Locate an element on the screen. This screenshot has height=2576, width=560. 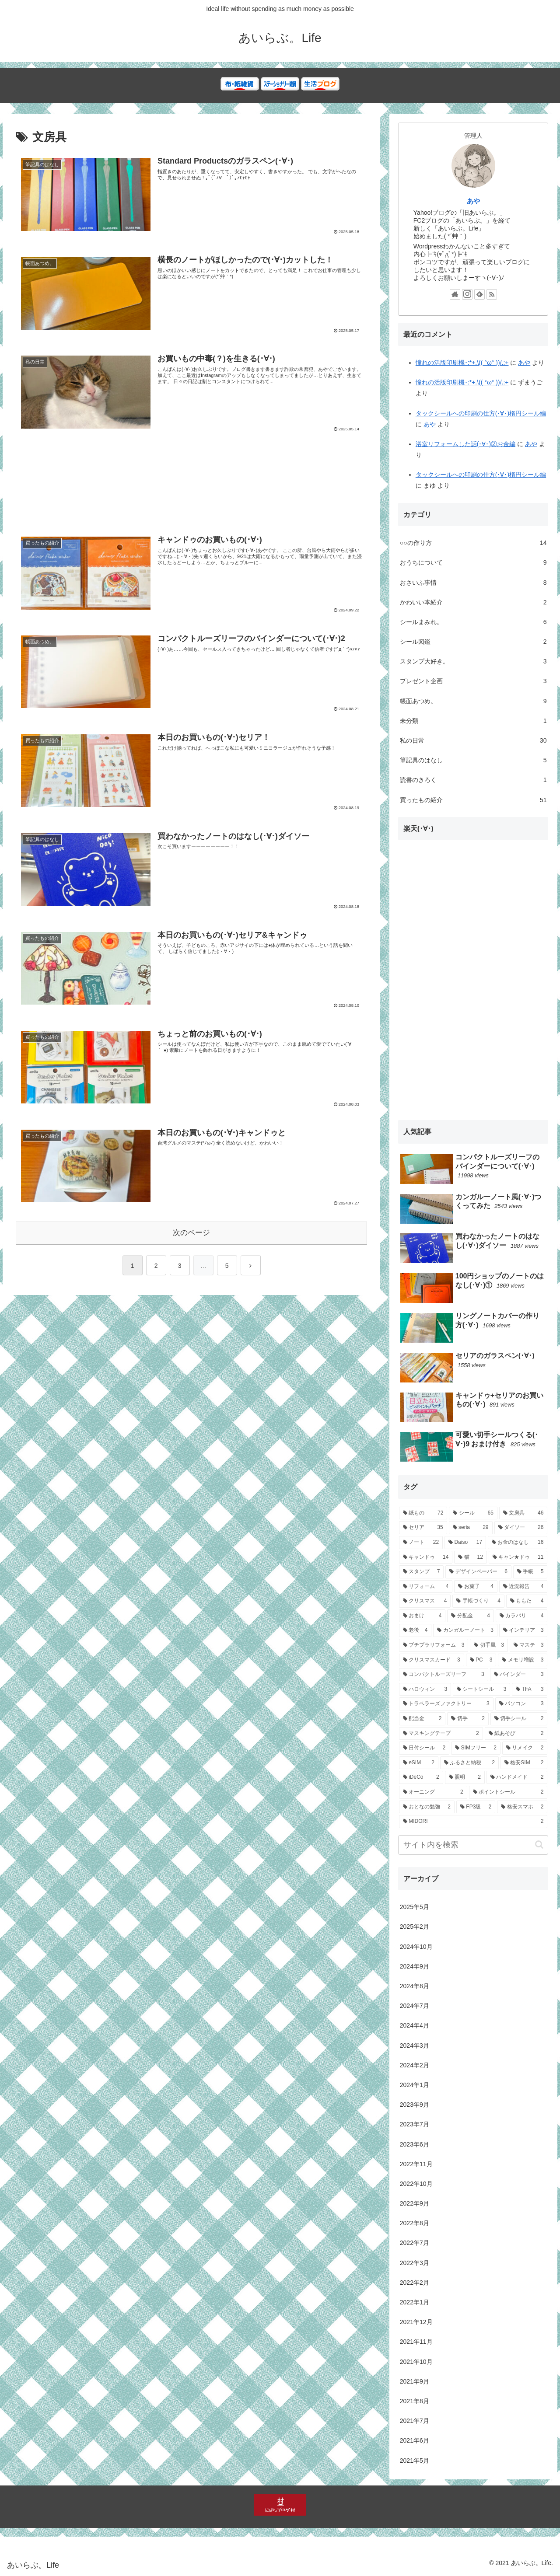
[MIDORI (2個の項目)] is located at coordinates (473, 1821).